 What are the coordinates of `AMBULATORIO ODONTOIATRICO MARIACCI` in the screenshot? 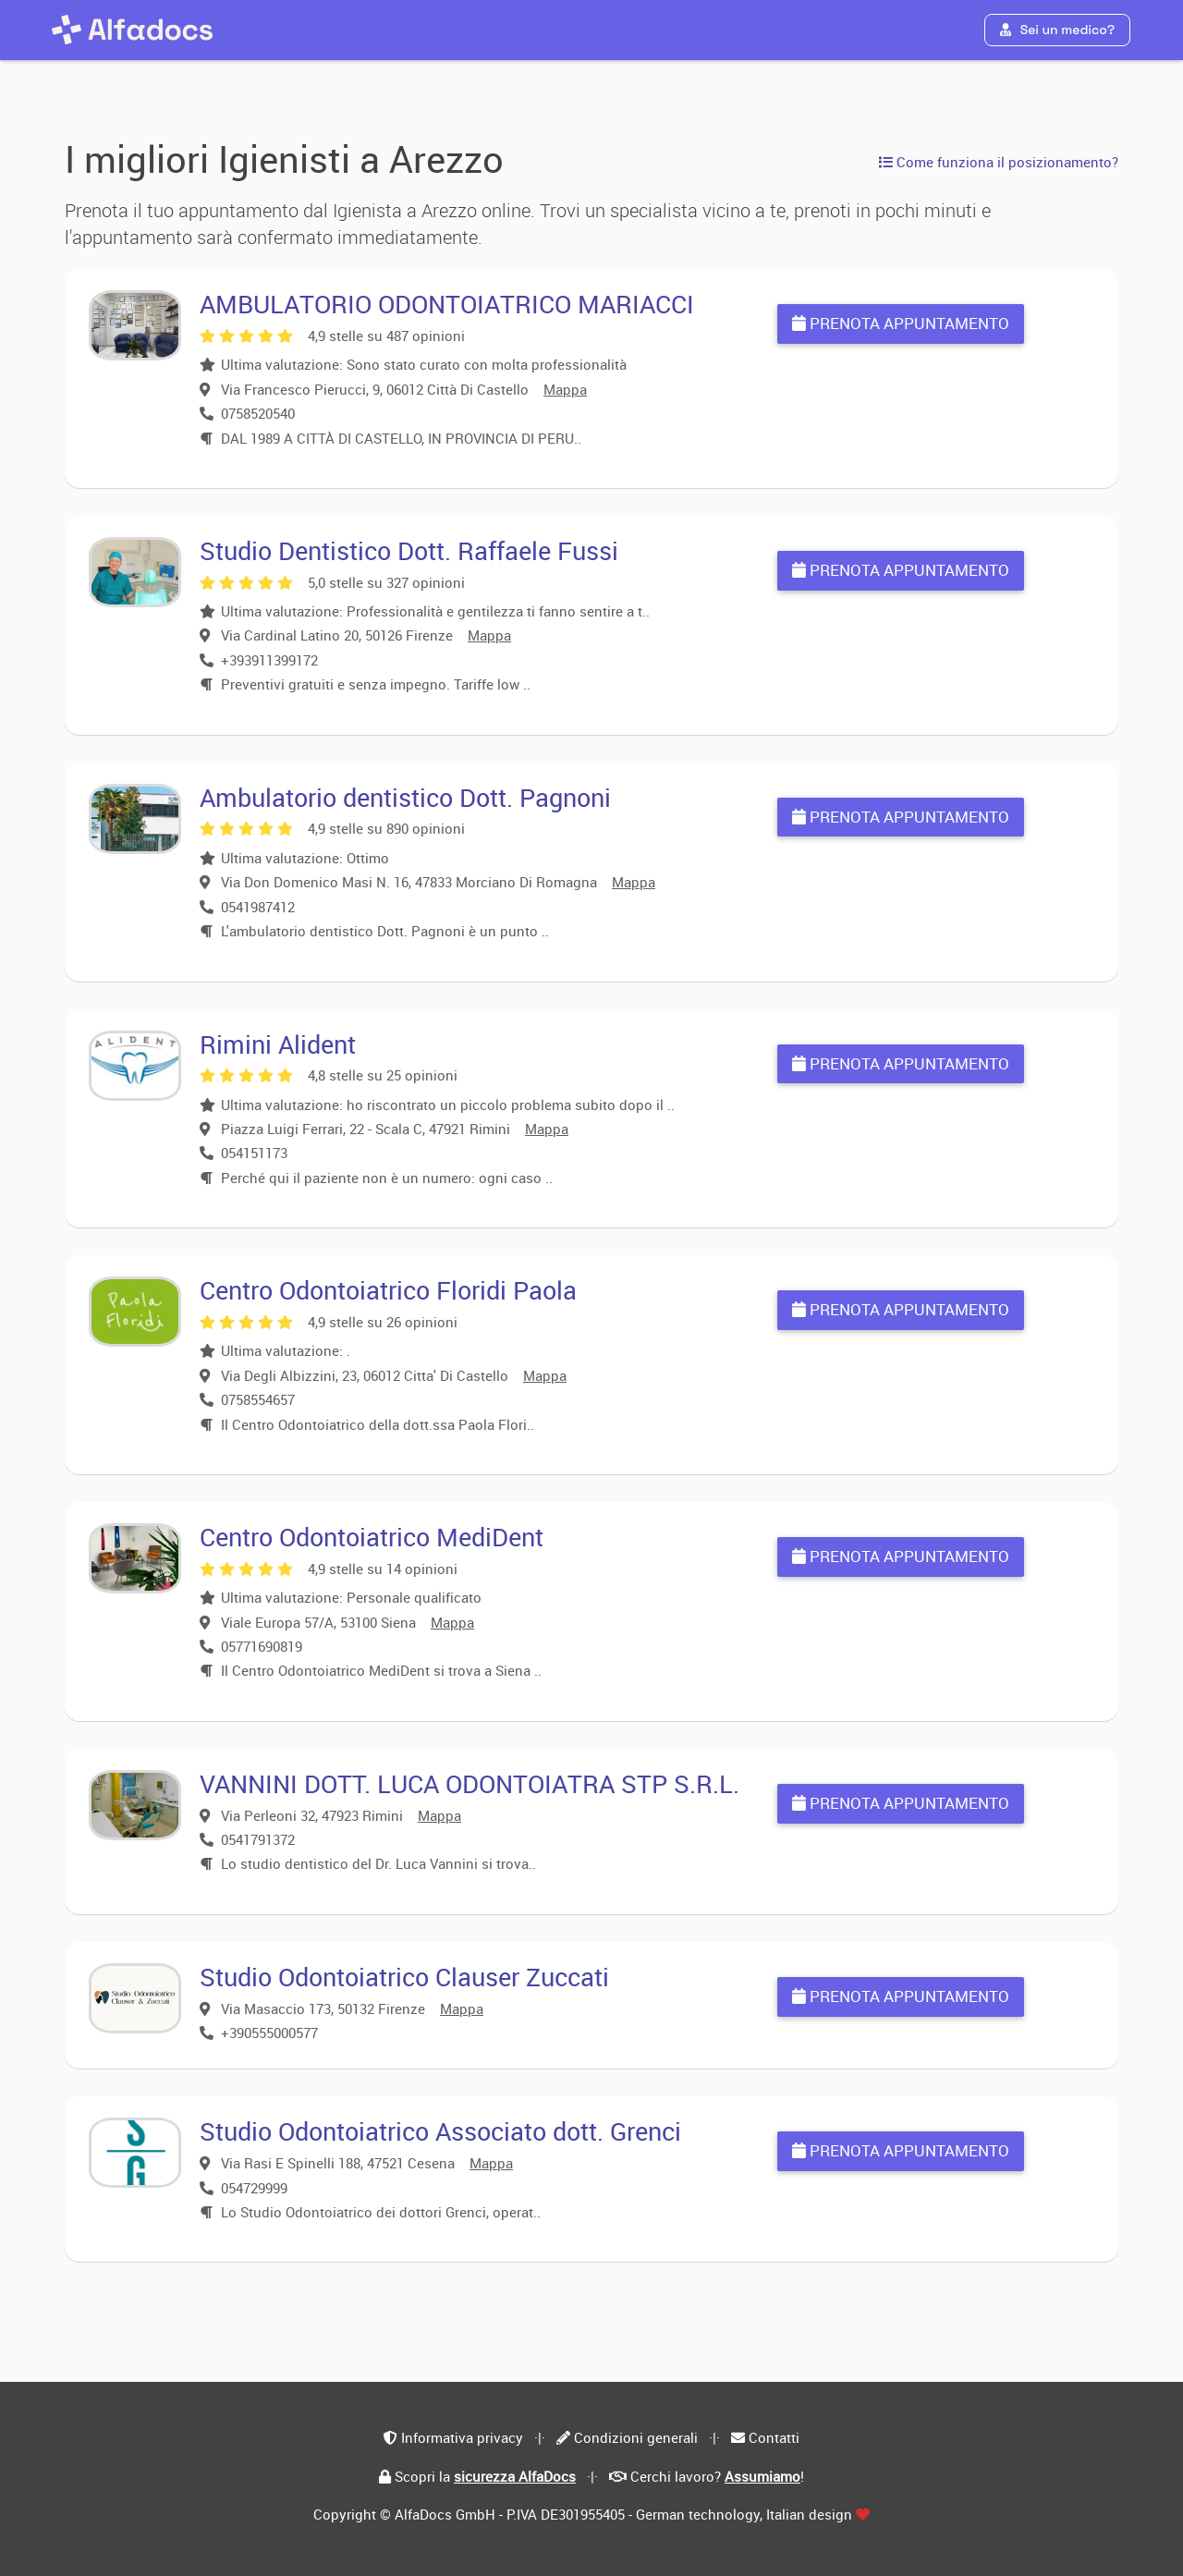 It's located at (447, 304).